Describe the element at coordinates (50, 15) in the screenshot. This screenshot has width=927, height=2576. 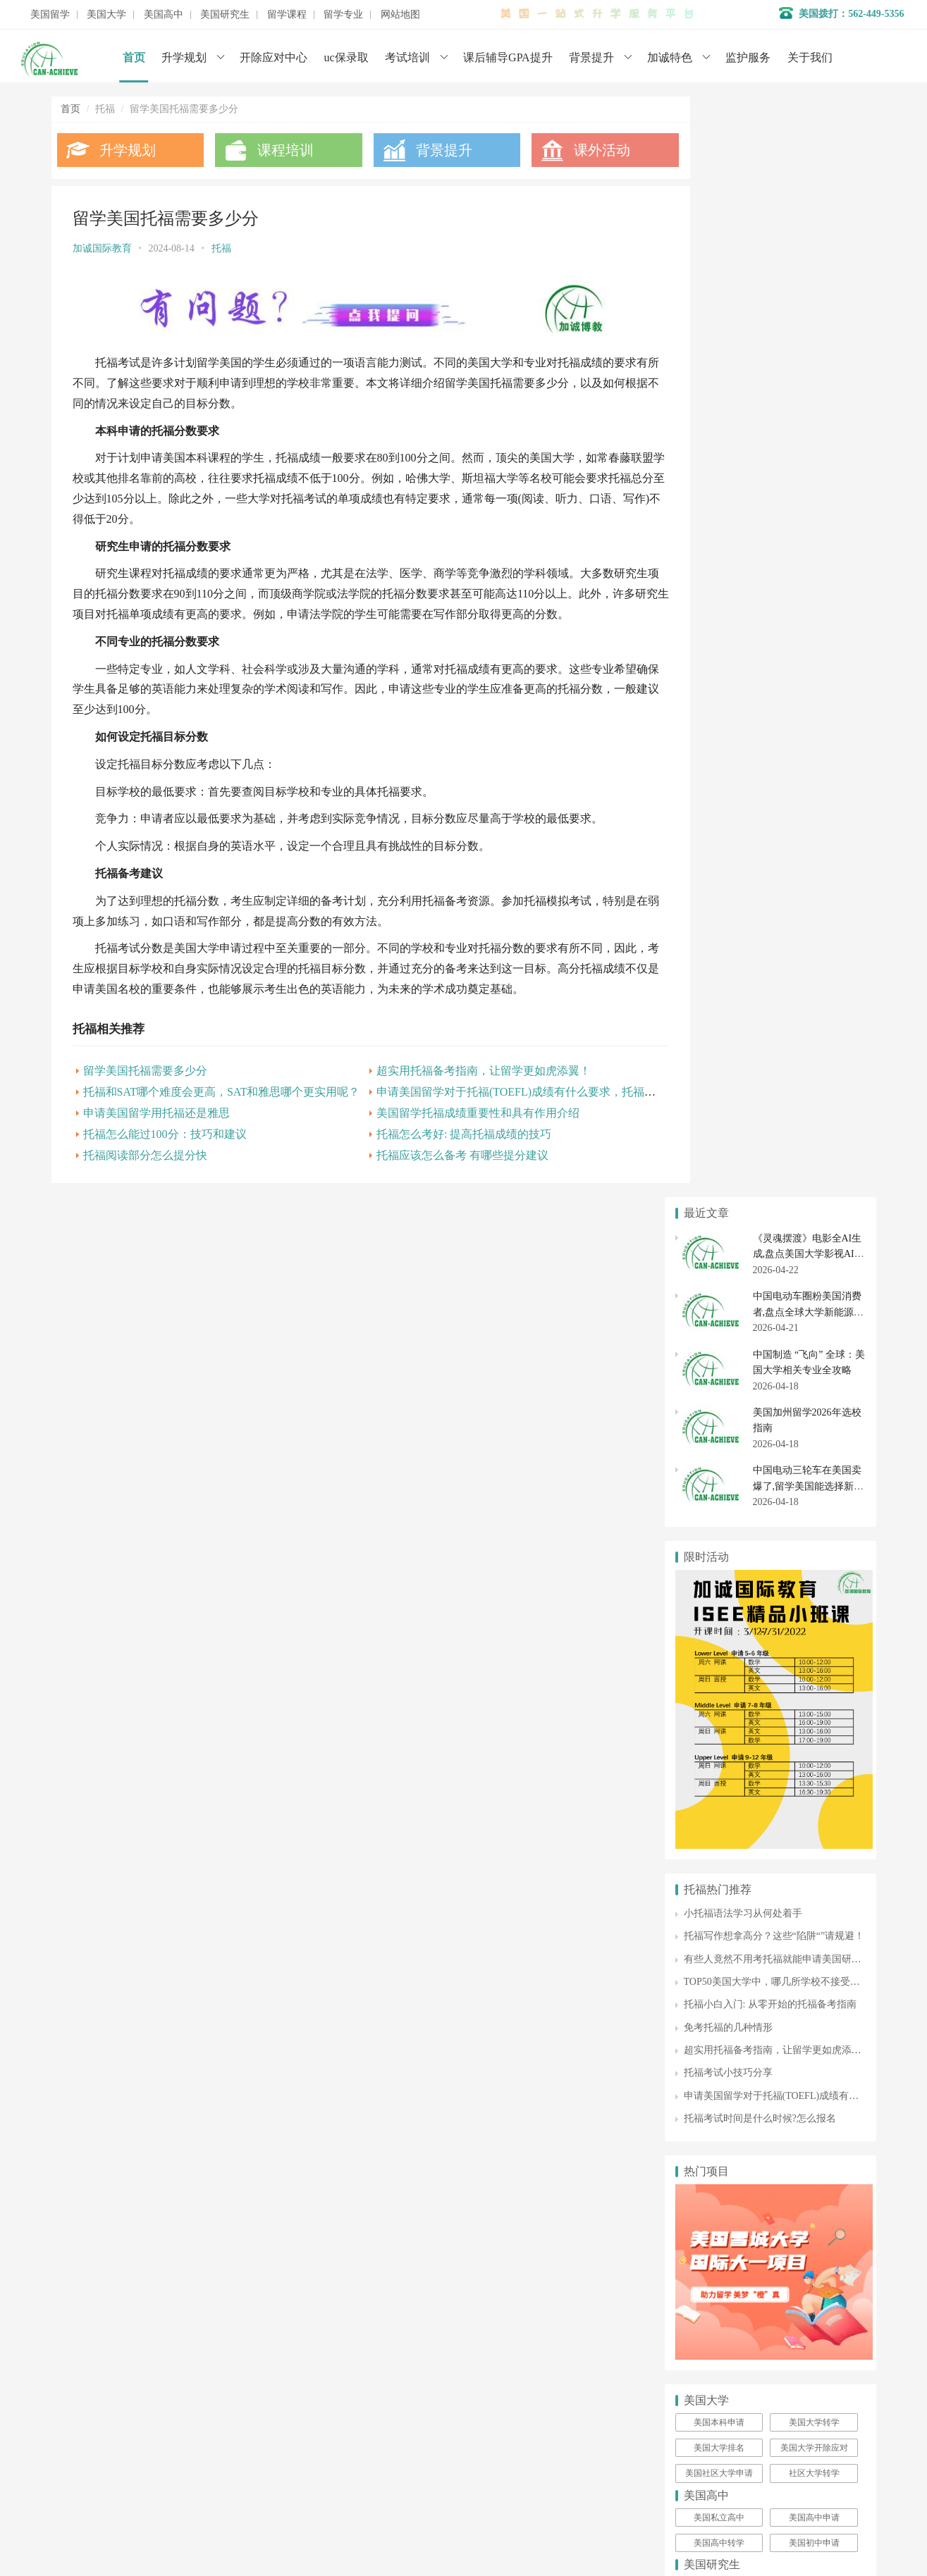
I see `美国留学` at that location.